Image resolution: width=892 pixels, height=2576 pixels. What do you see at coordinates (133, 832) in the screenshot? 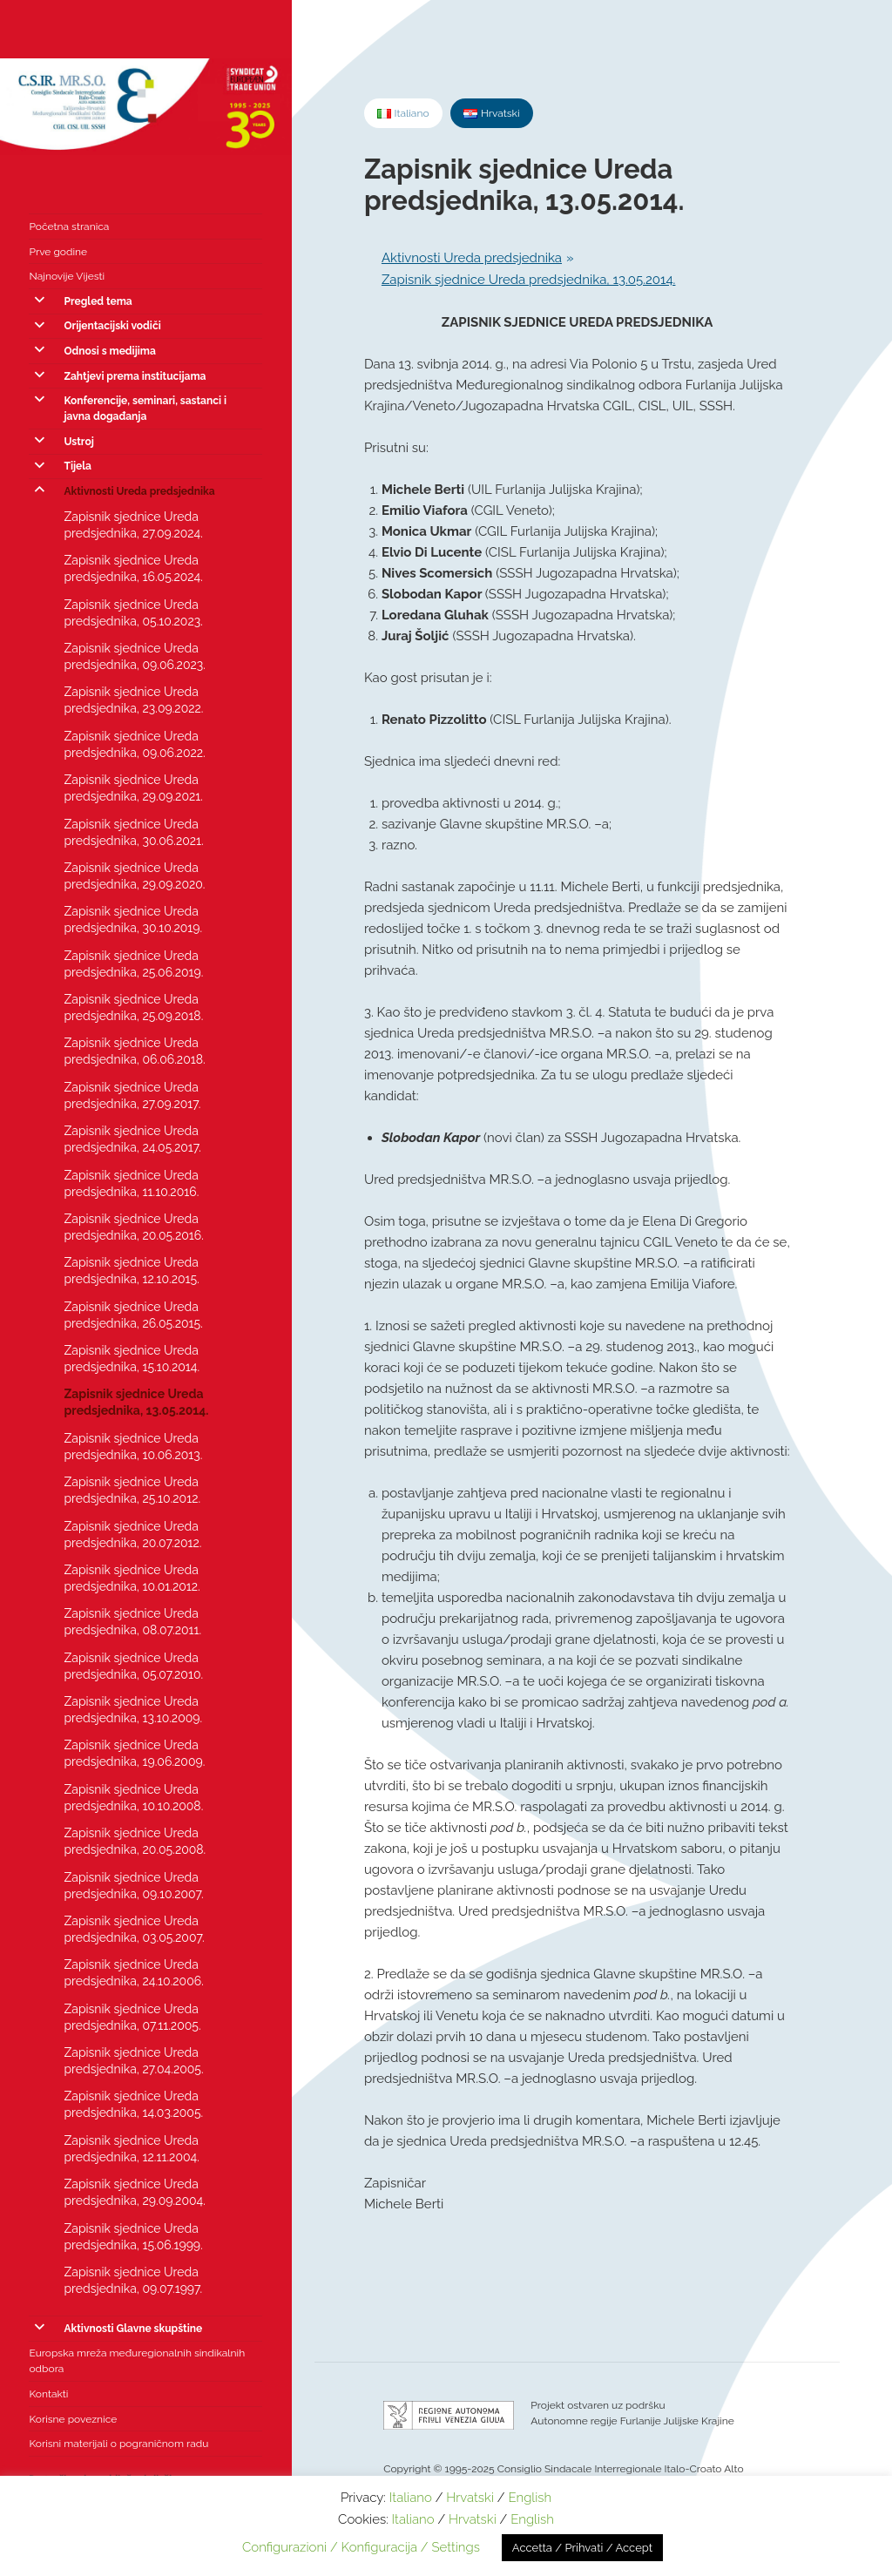
I see `Zapisnik sjednice Ureda predsjednika, 30.06.2021.` at bounding box center [133, 832].